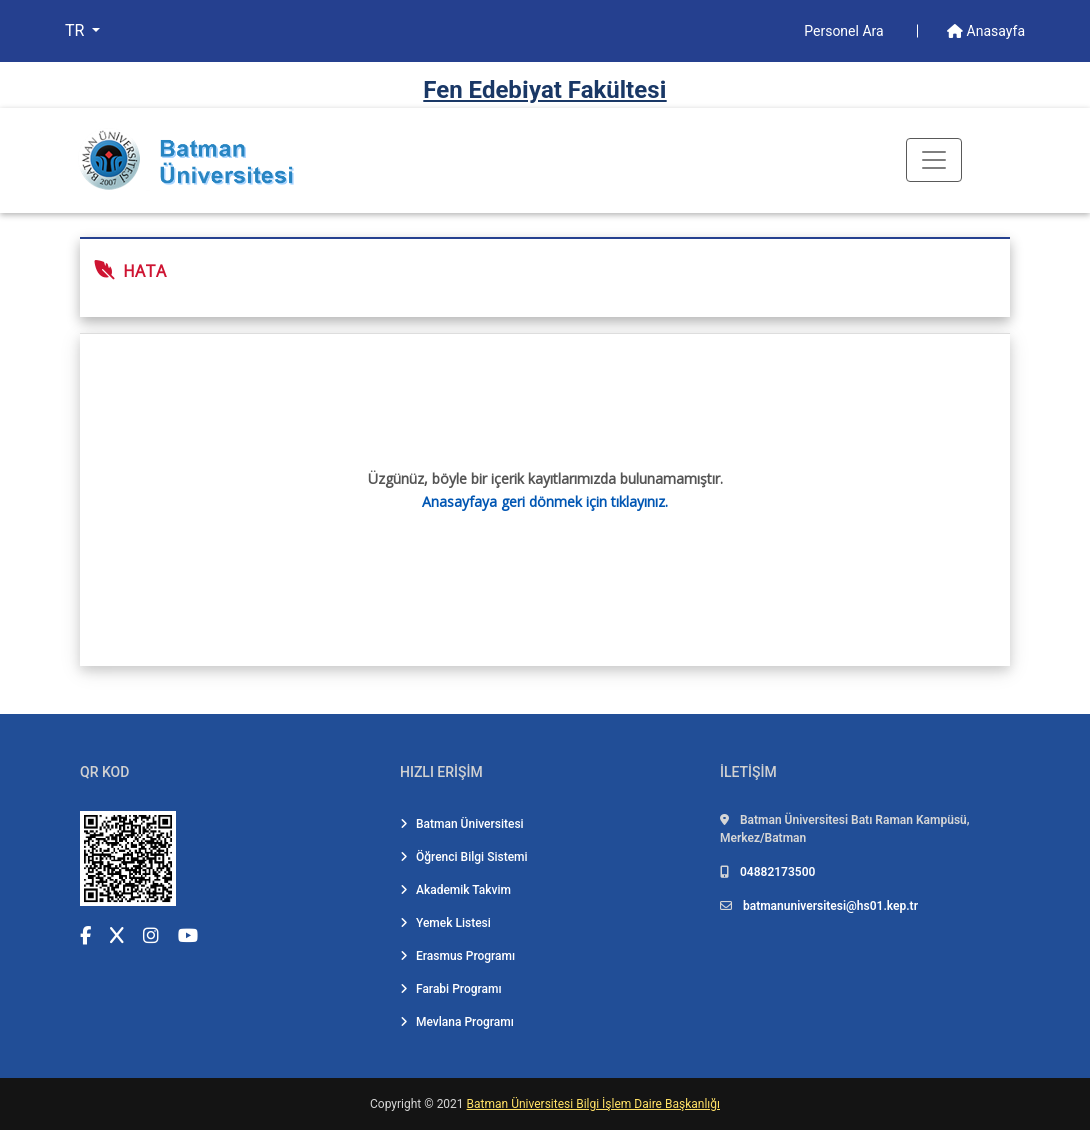 This screenshot has width=1090, height=1130. Describe the element at coordinates (117, 935) in the screenshot. I see `[X (Twitter) (yeni sekmede açılır)]` at that location.